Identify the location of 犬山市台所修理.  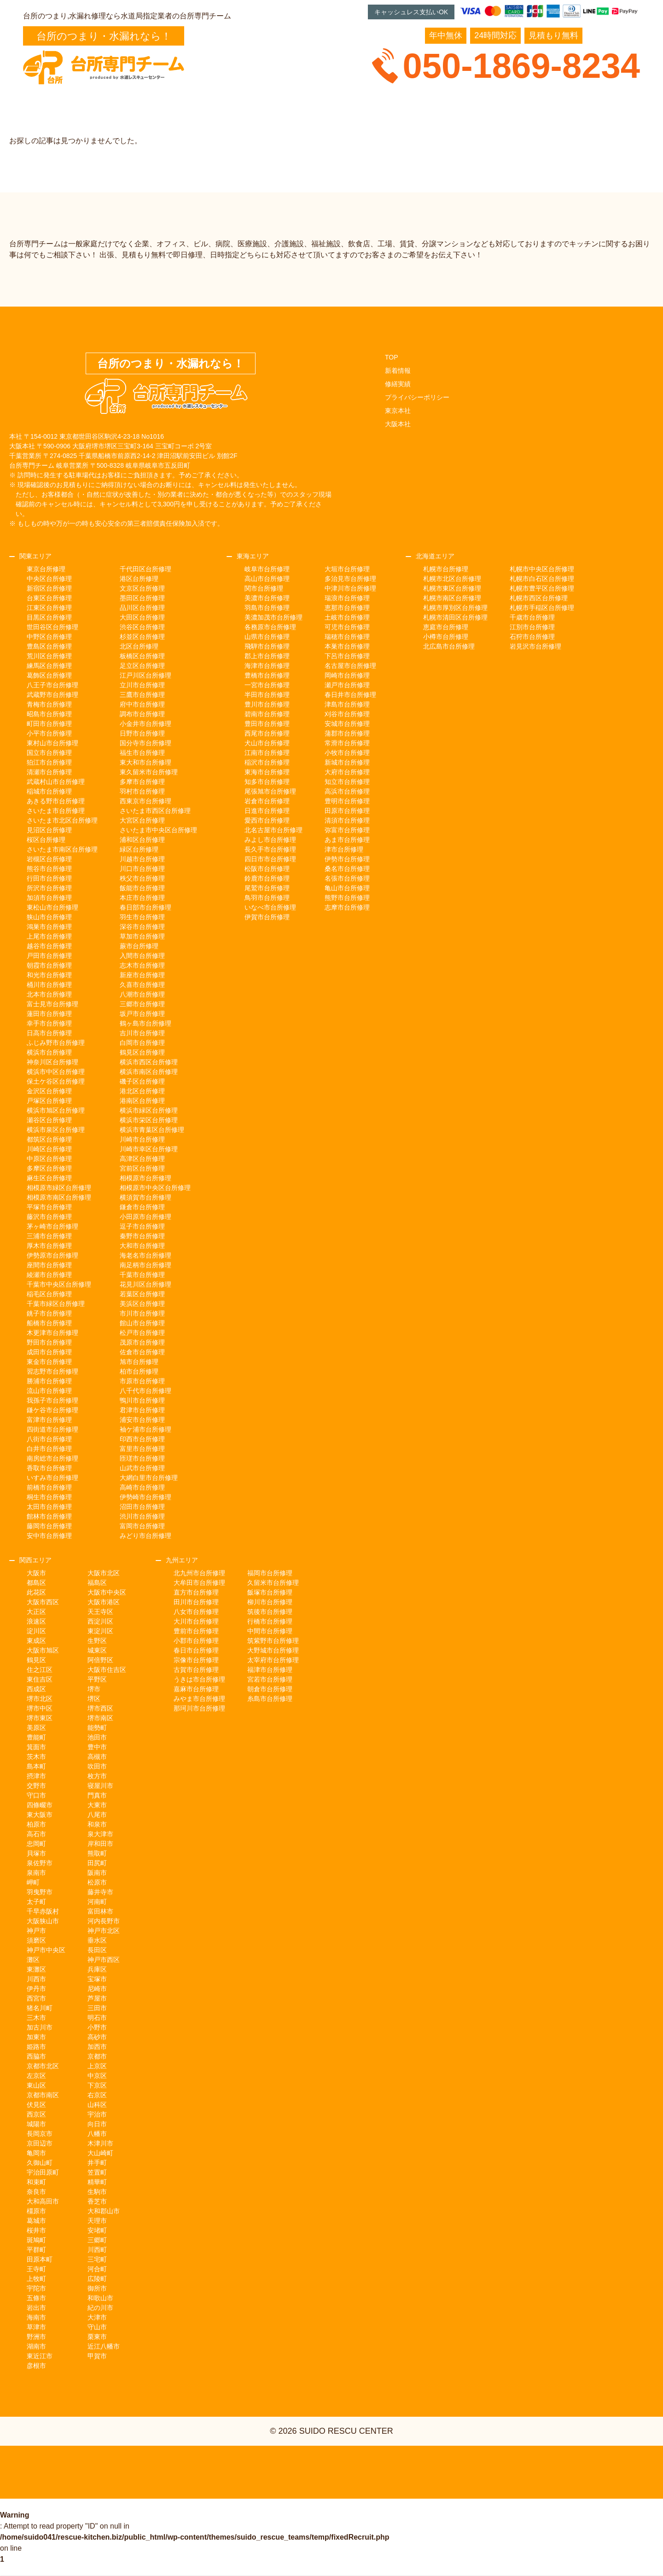
(267, 743).